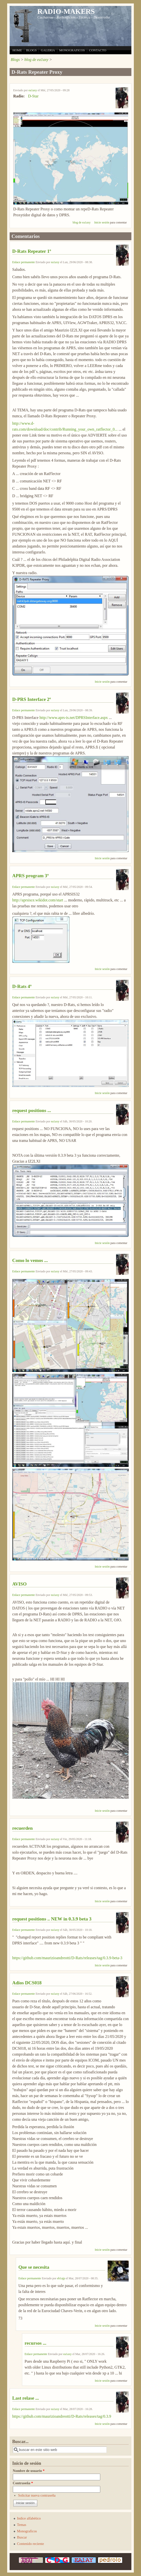 This screenshot has height=2576, width=141. Describe the element at coordinates (33, 90) in the screenshot. I see `ea1axy` at that location.